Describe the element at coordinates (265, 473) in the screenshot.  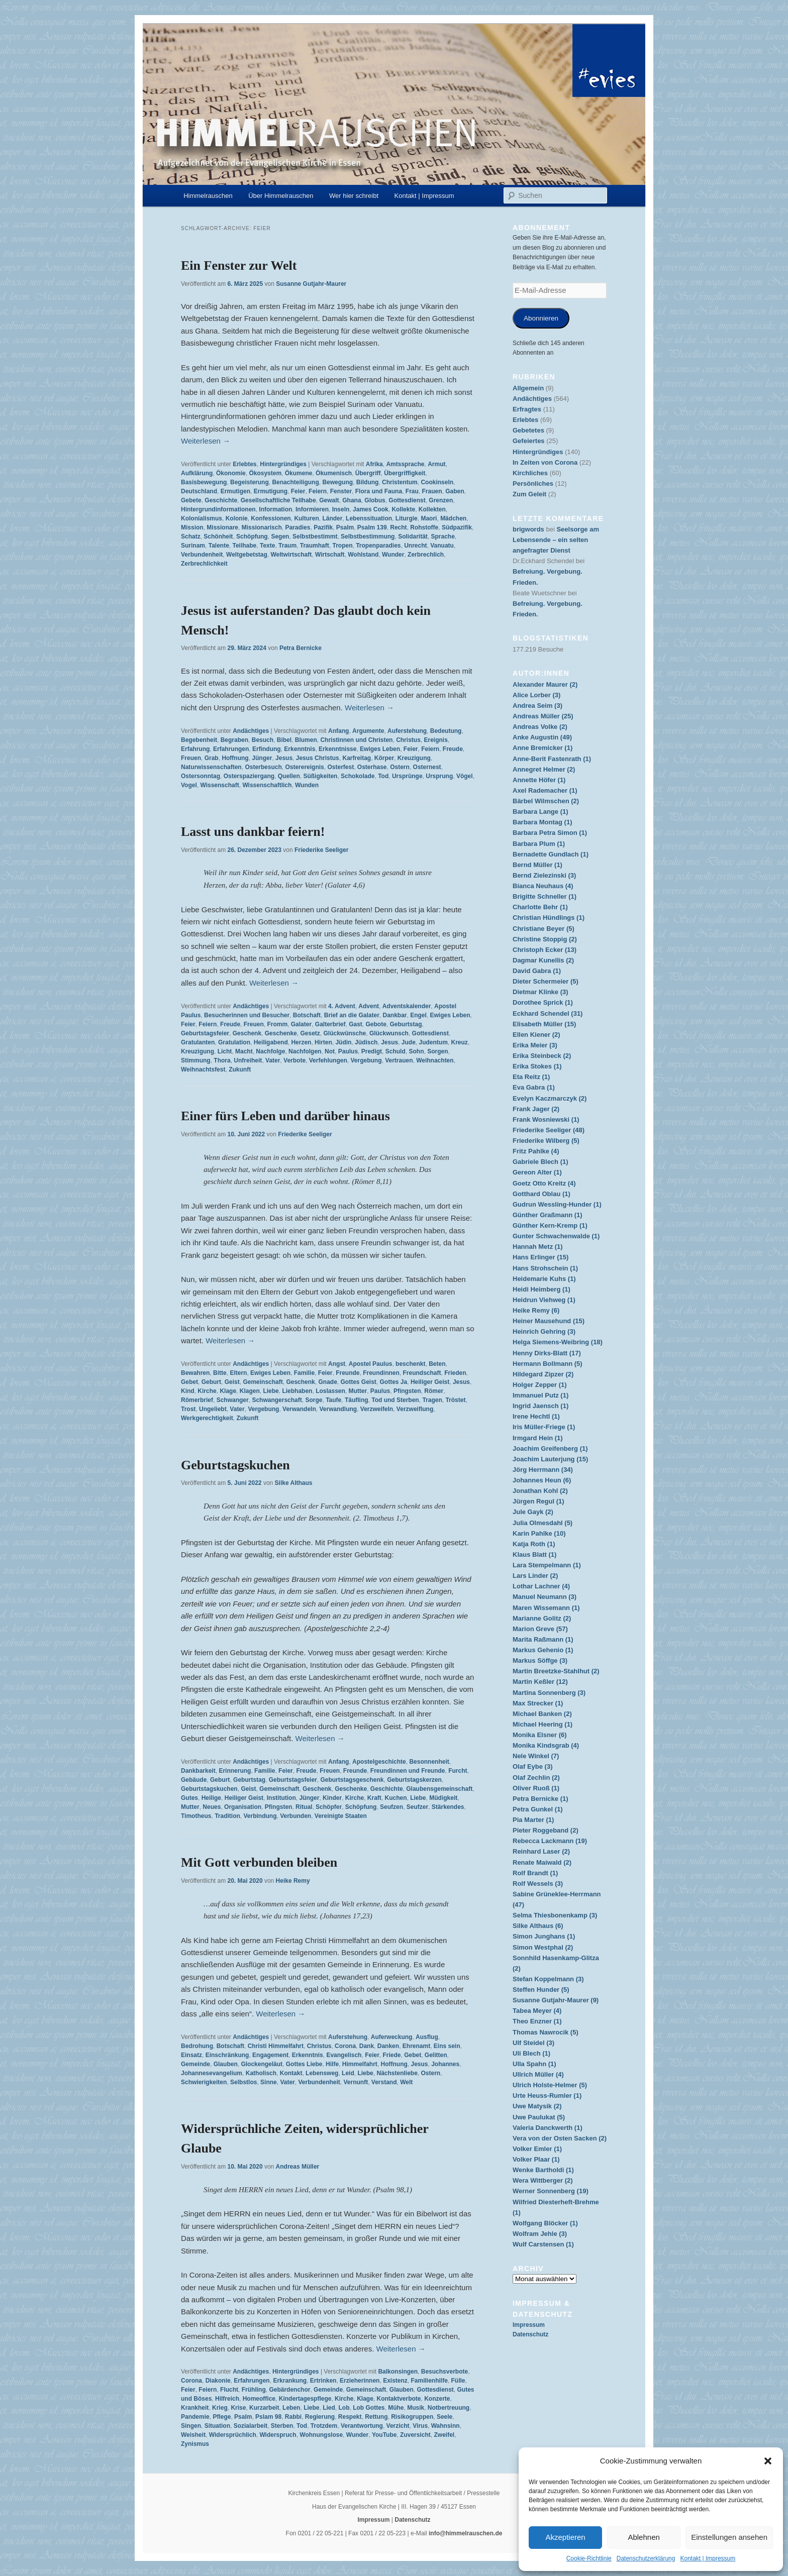
I see `Ökosystem` at that location.